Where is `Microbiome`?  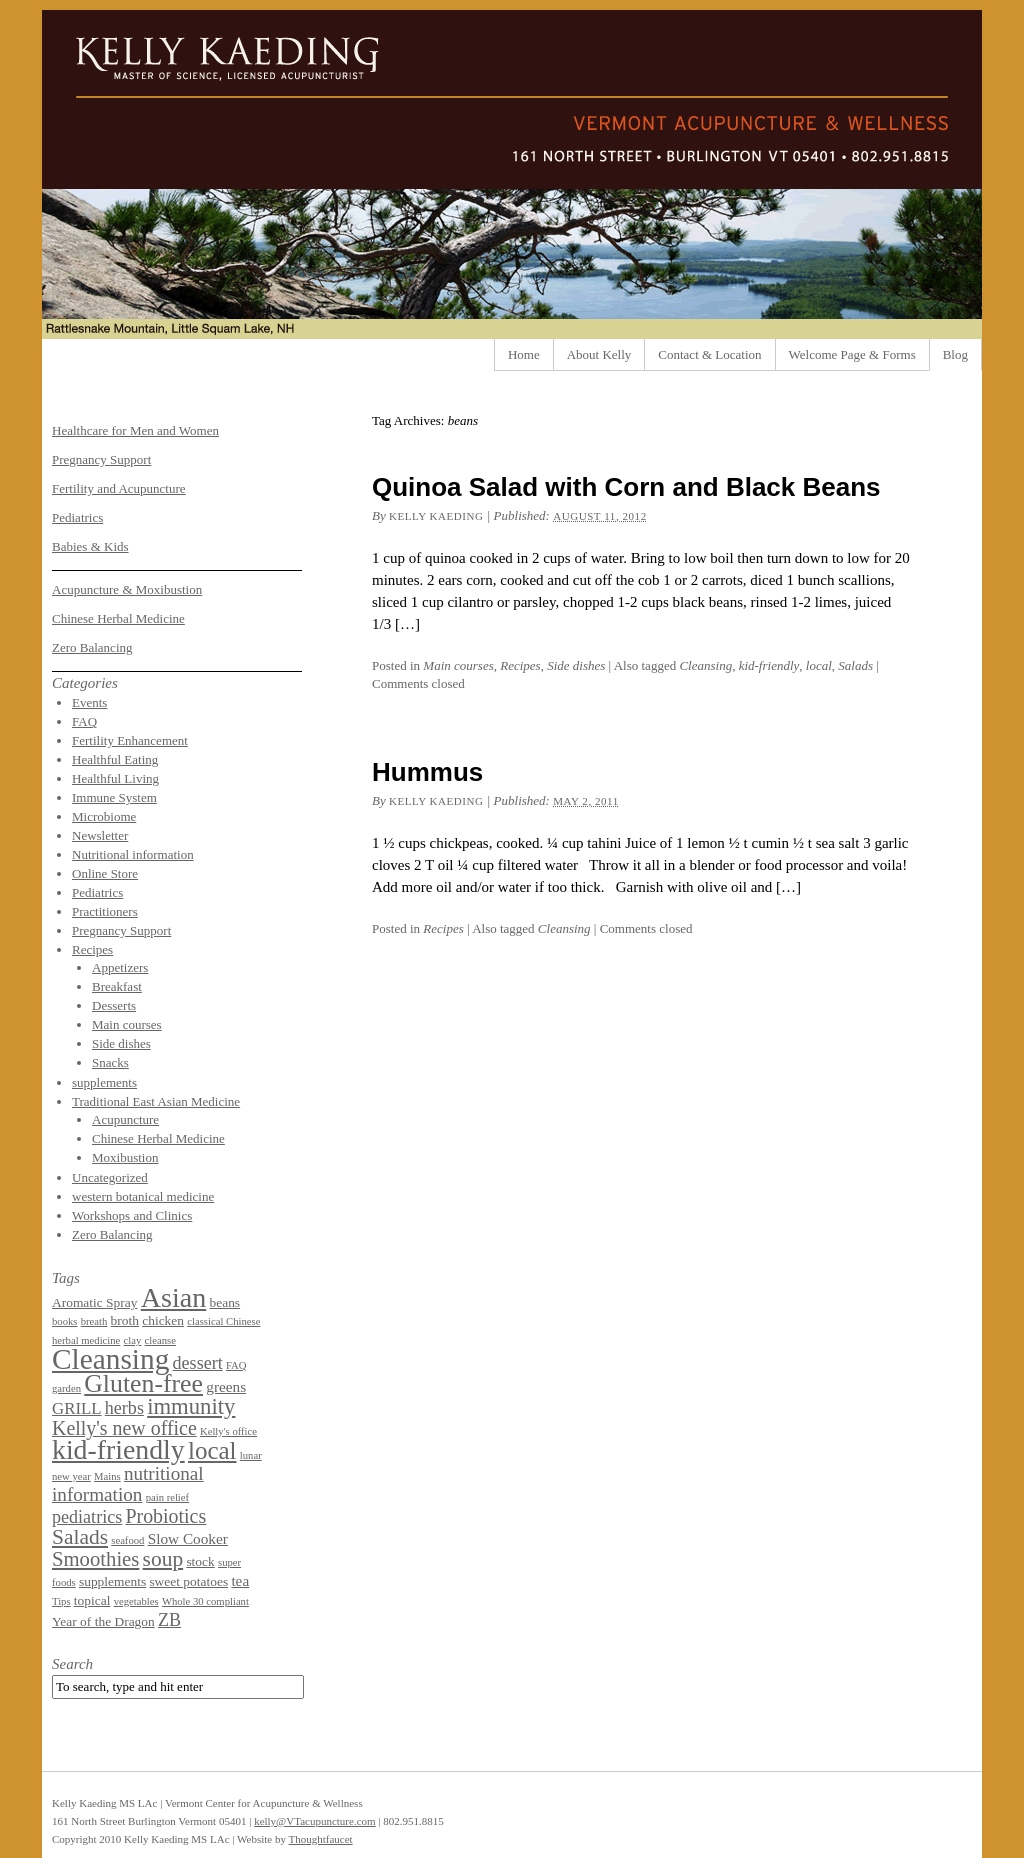
Microbiome is located at coordinates (104, 816).